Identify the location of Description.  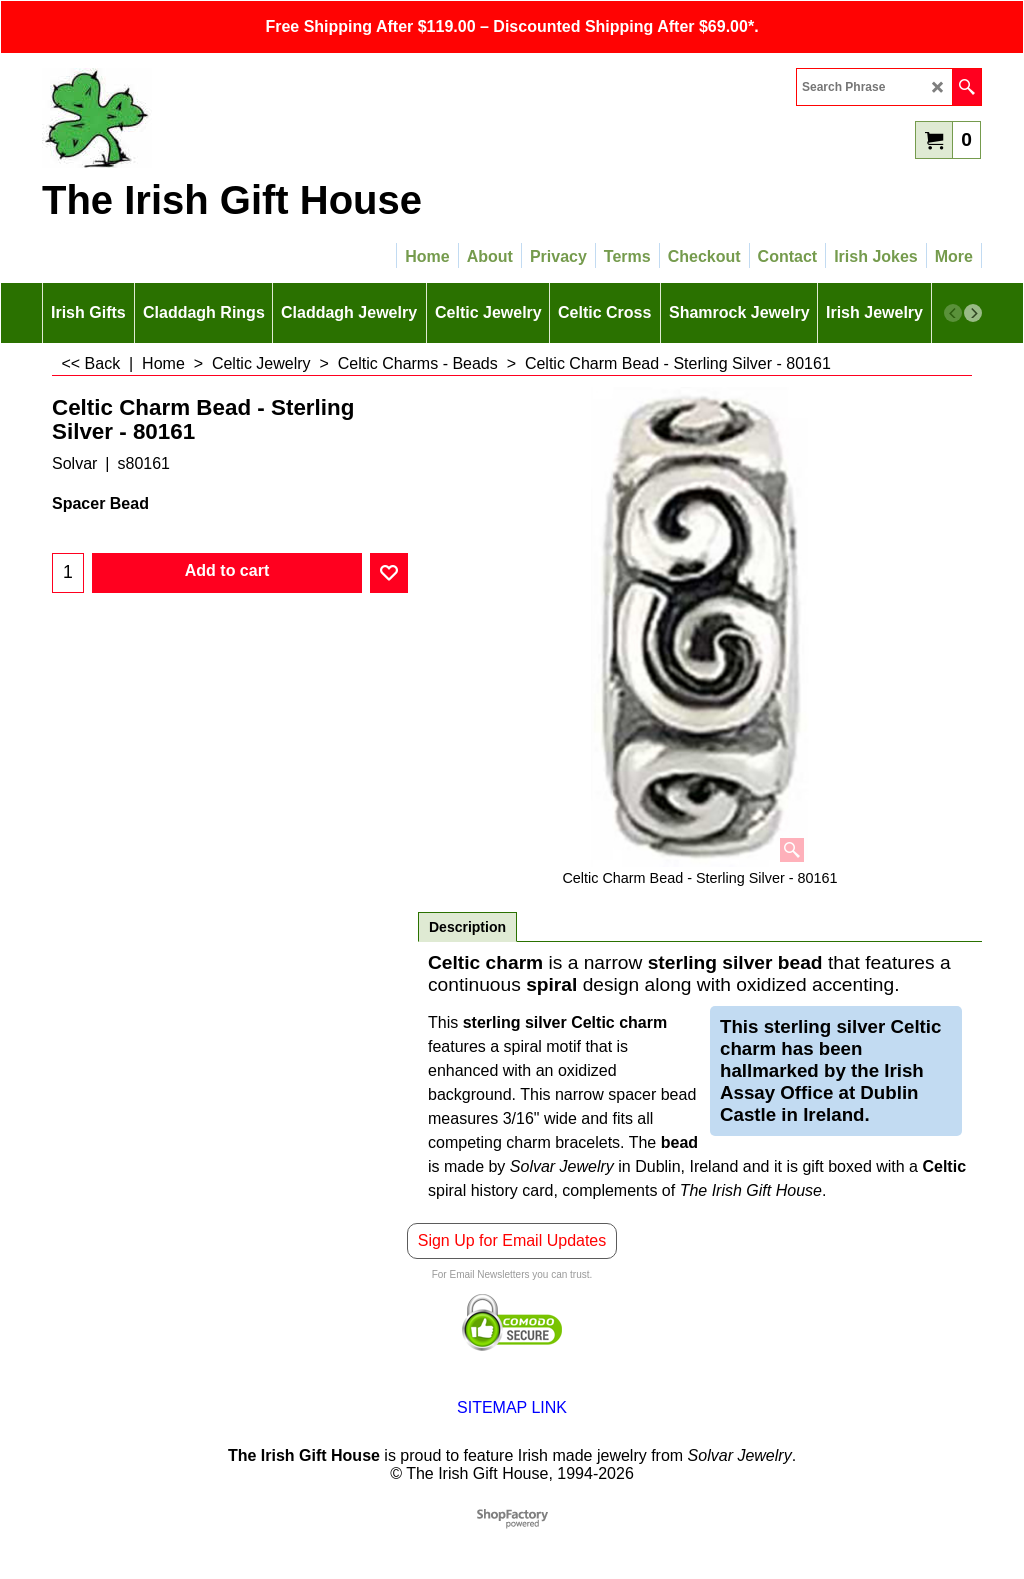
(467, 927).